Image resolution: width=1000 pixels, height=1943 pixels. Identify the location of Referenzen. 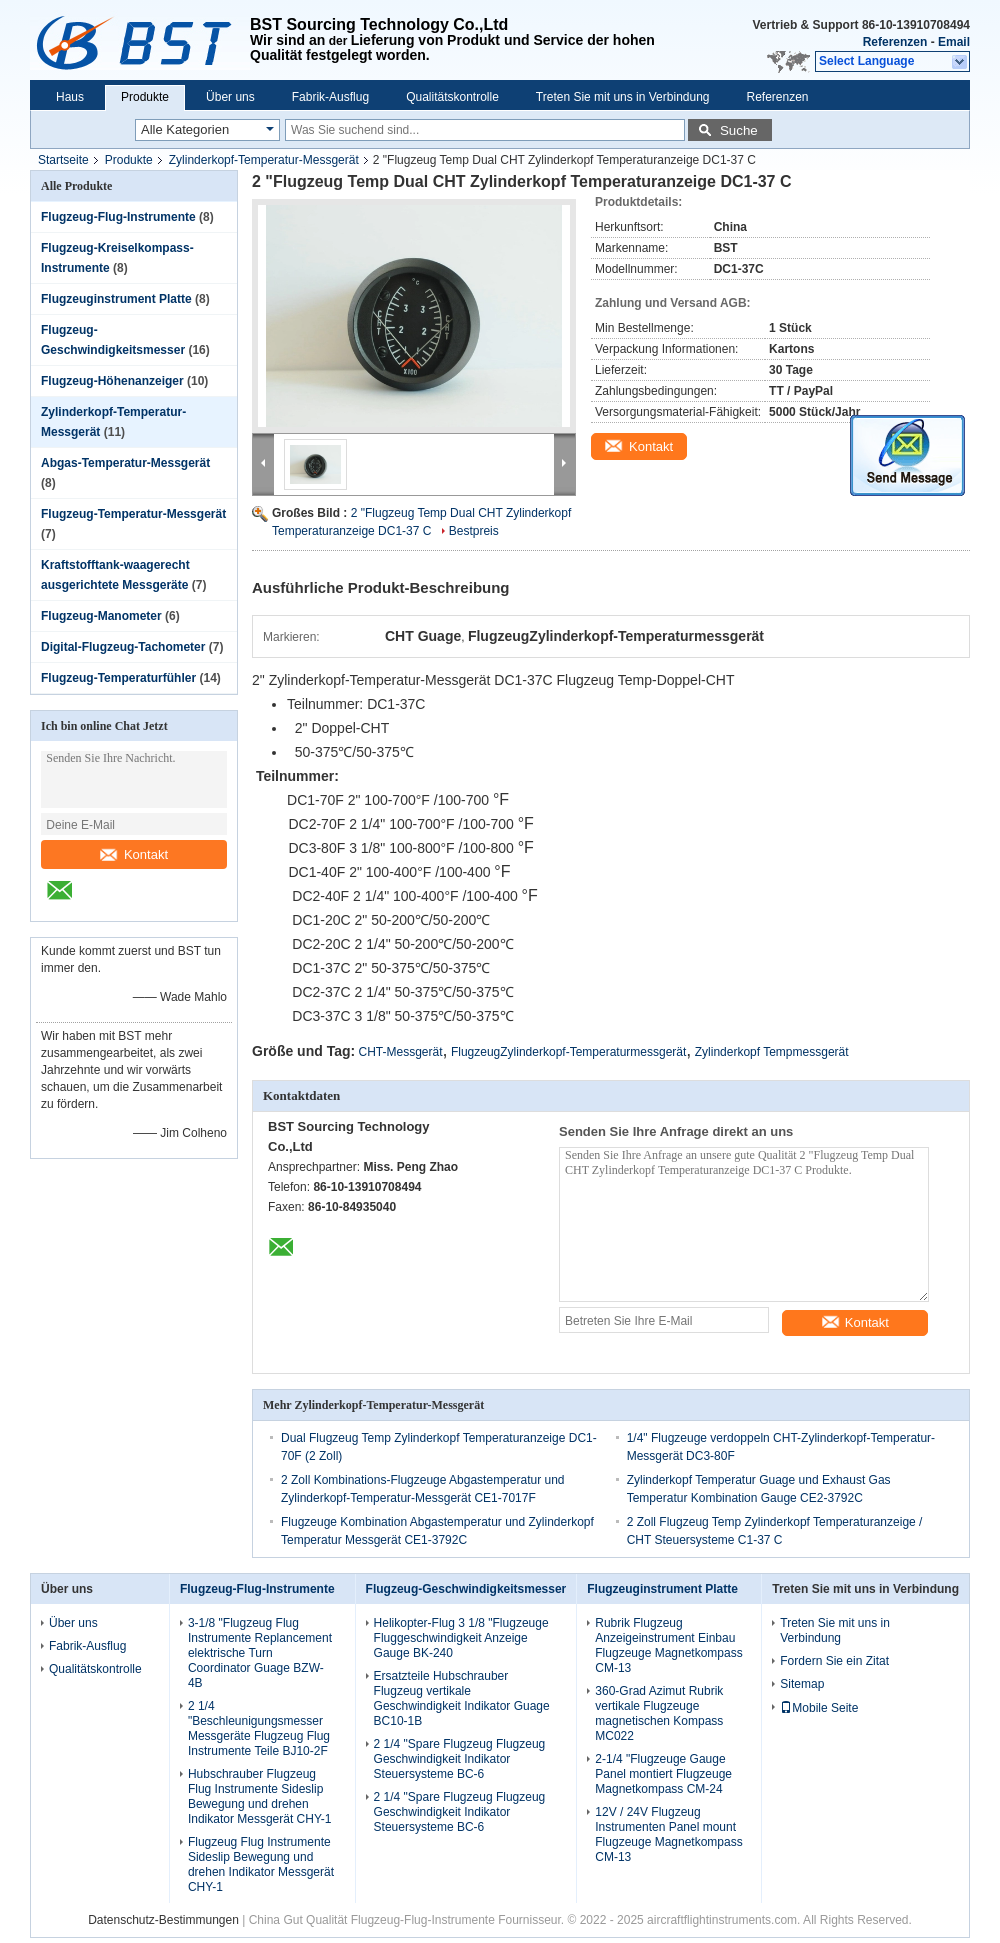
(895, 42).